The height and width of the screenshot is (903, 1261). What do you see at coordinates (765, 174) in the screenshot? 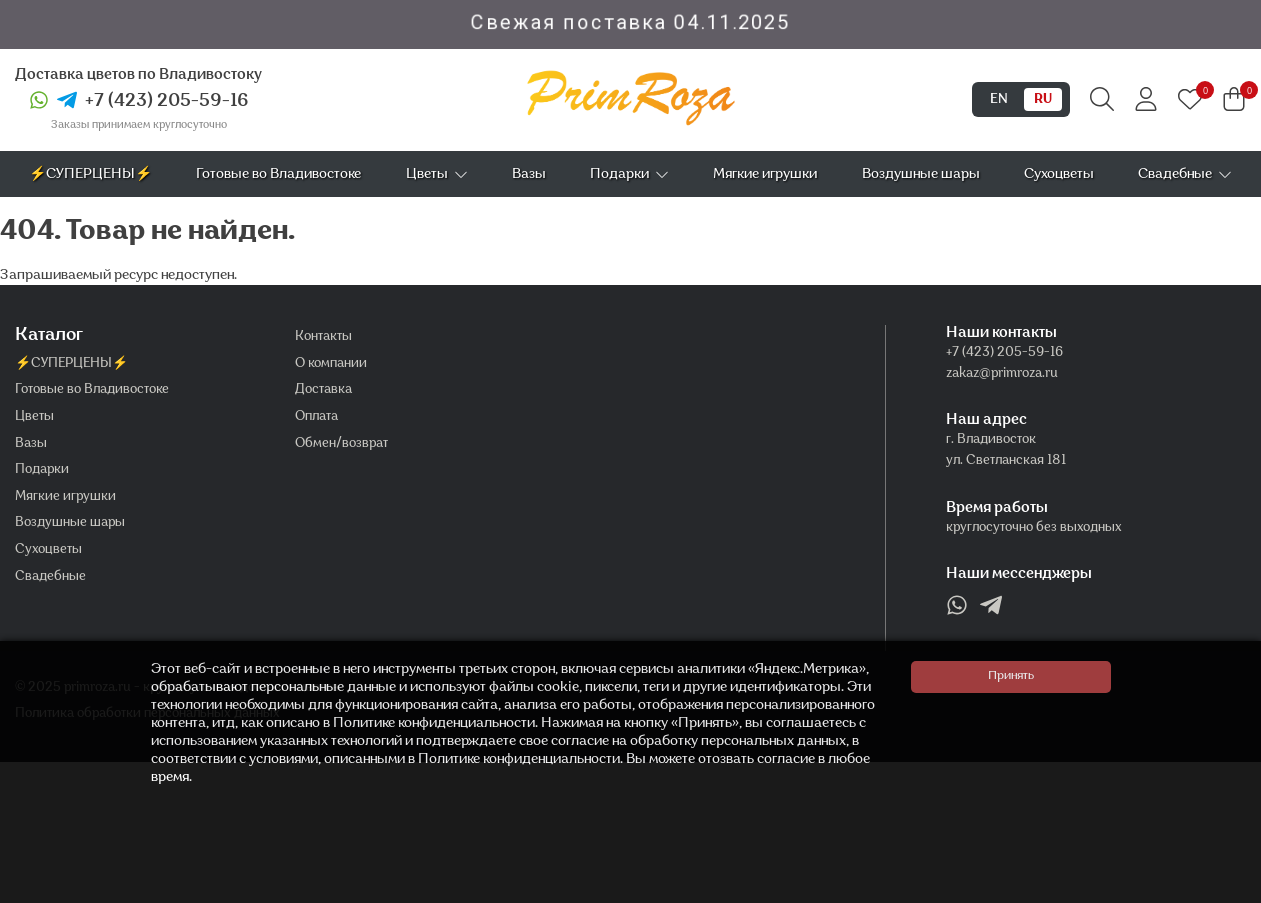
I see `Мягкие игрушки` at bounding box center [765, 174].